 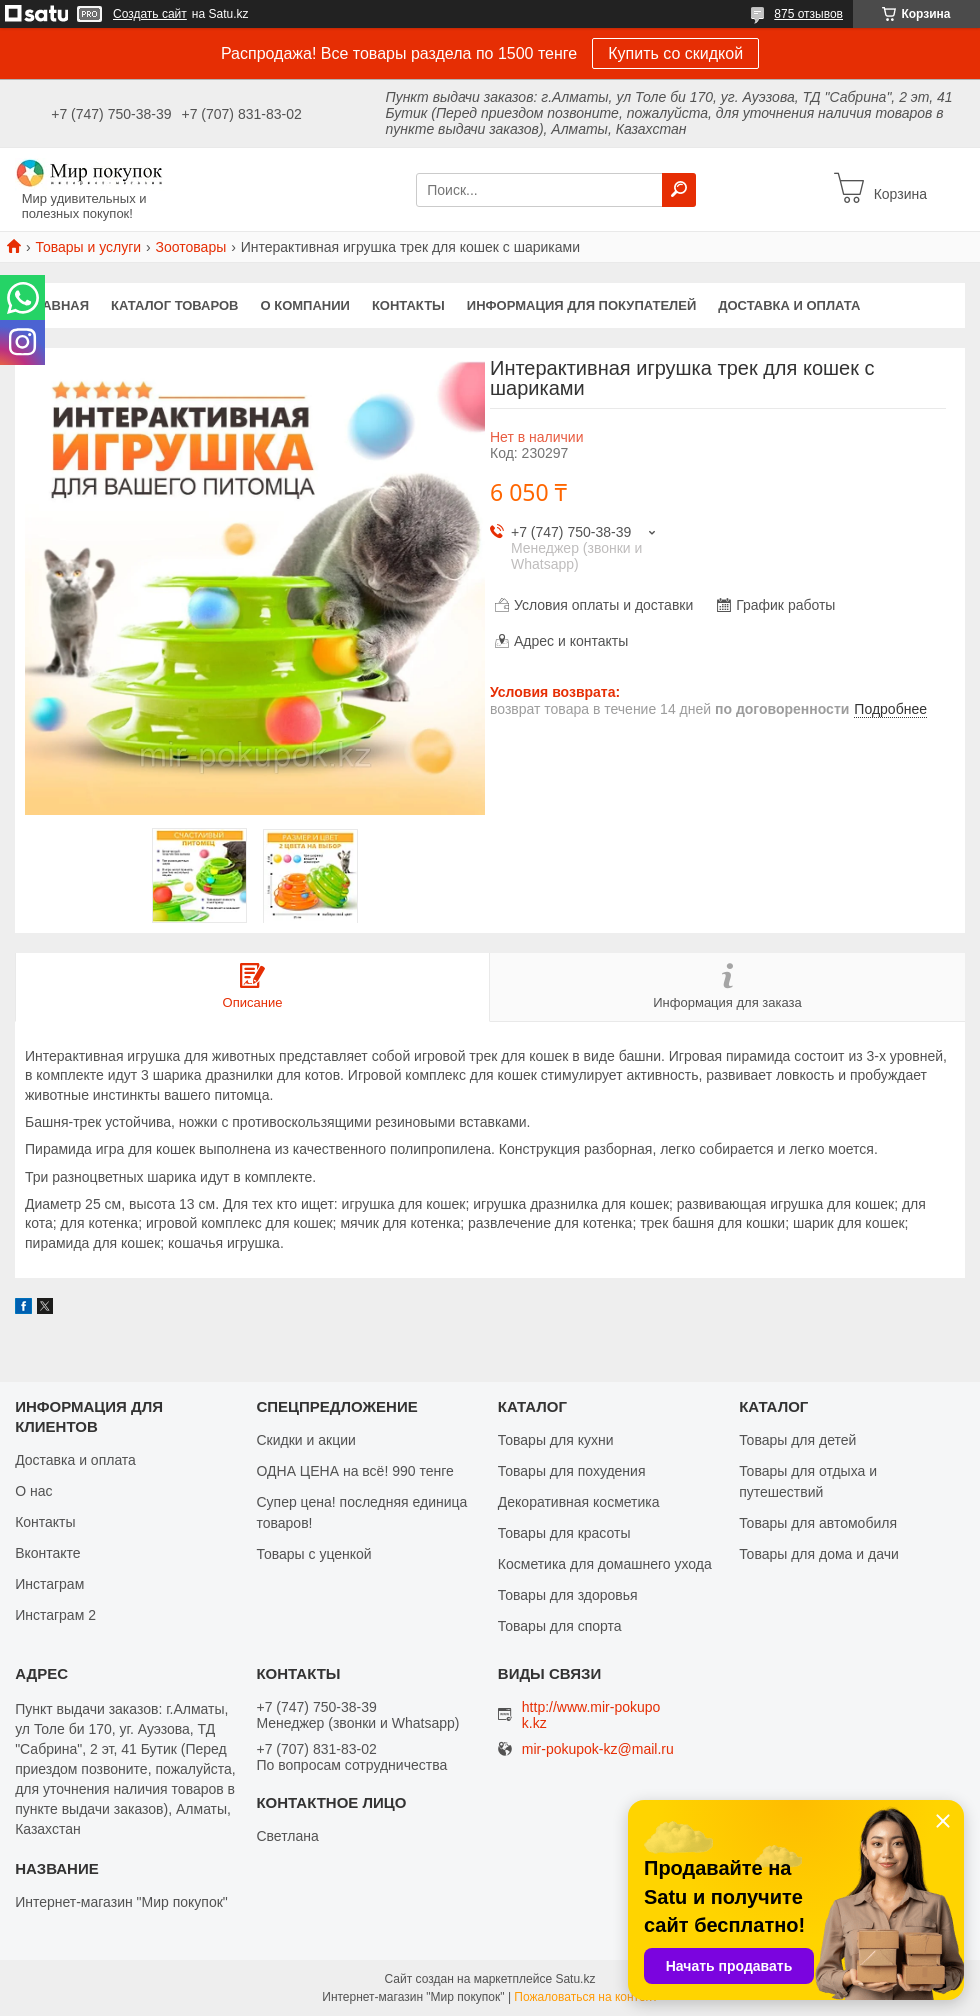 What do you see at coordinates (556, 1440) in the screenshot?
I see `Товары для кухни` at bounding box center [556, 1440].